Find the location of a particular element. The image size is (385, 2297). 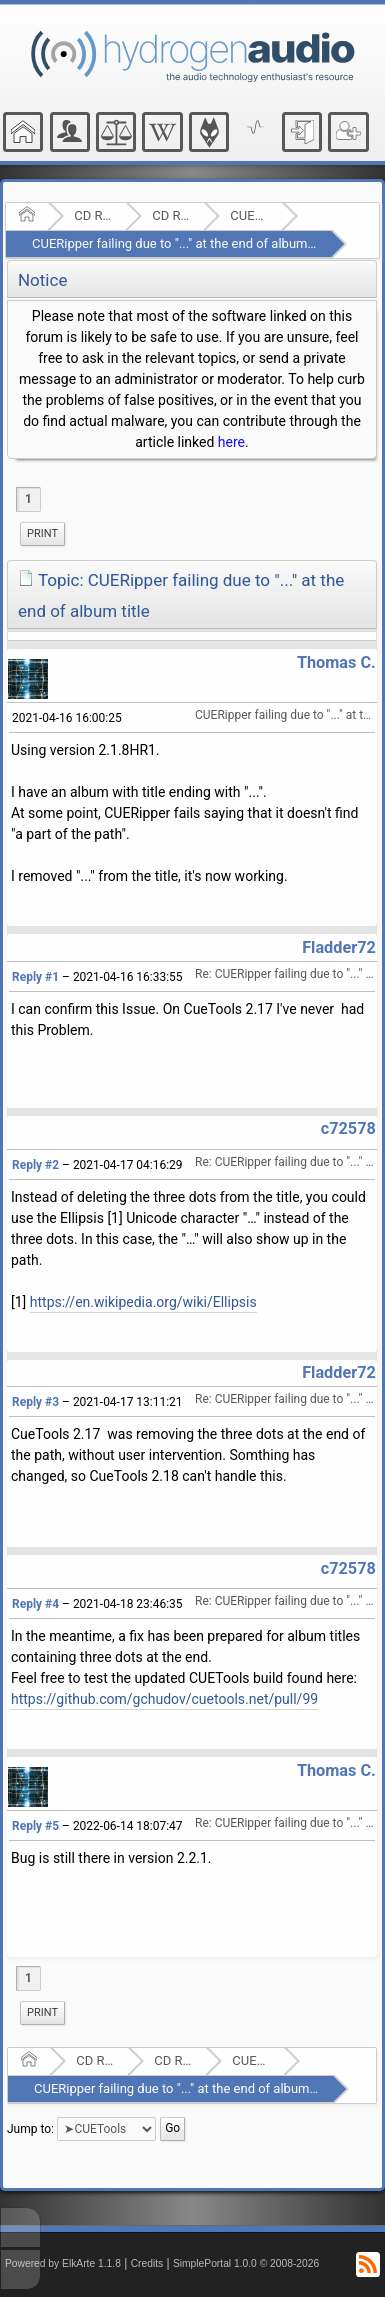

Credits is located at coordinates (147, 2263).